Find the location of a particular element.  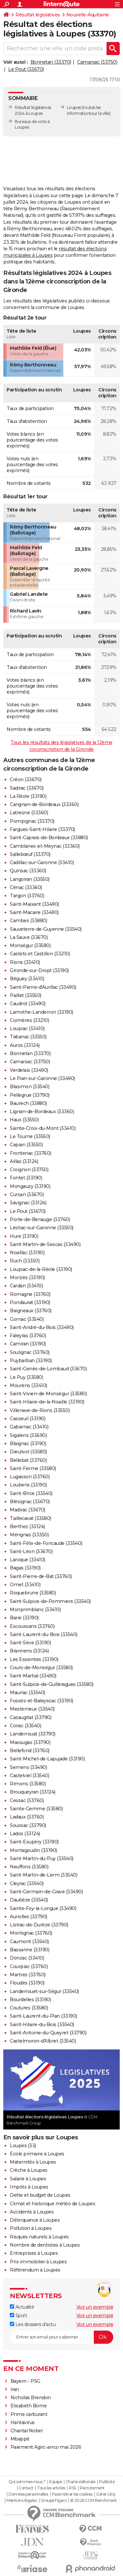

Mauriac (33540) is located at coordinates (27, 1692).